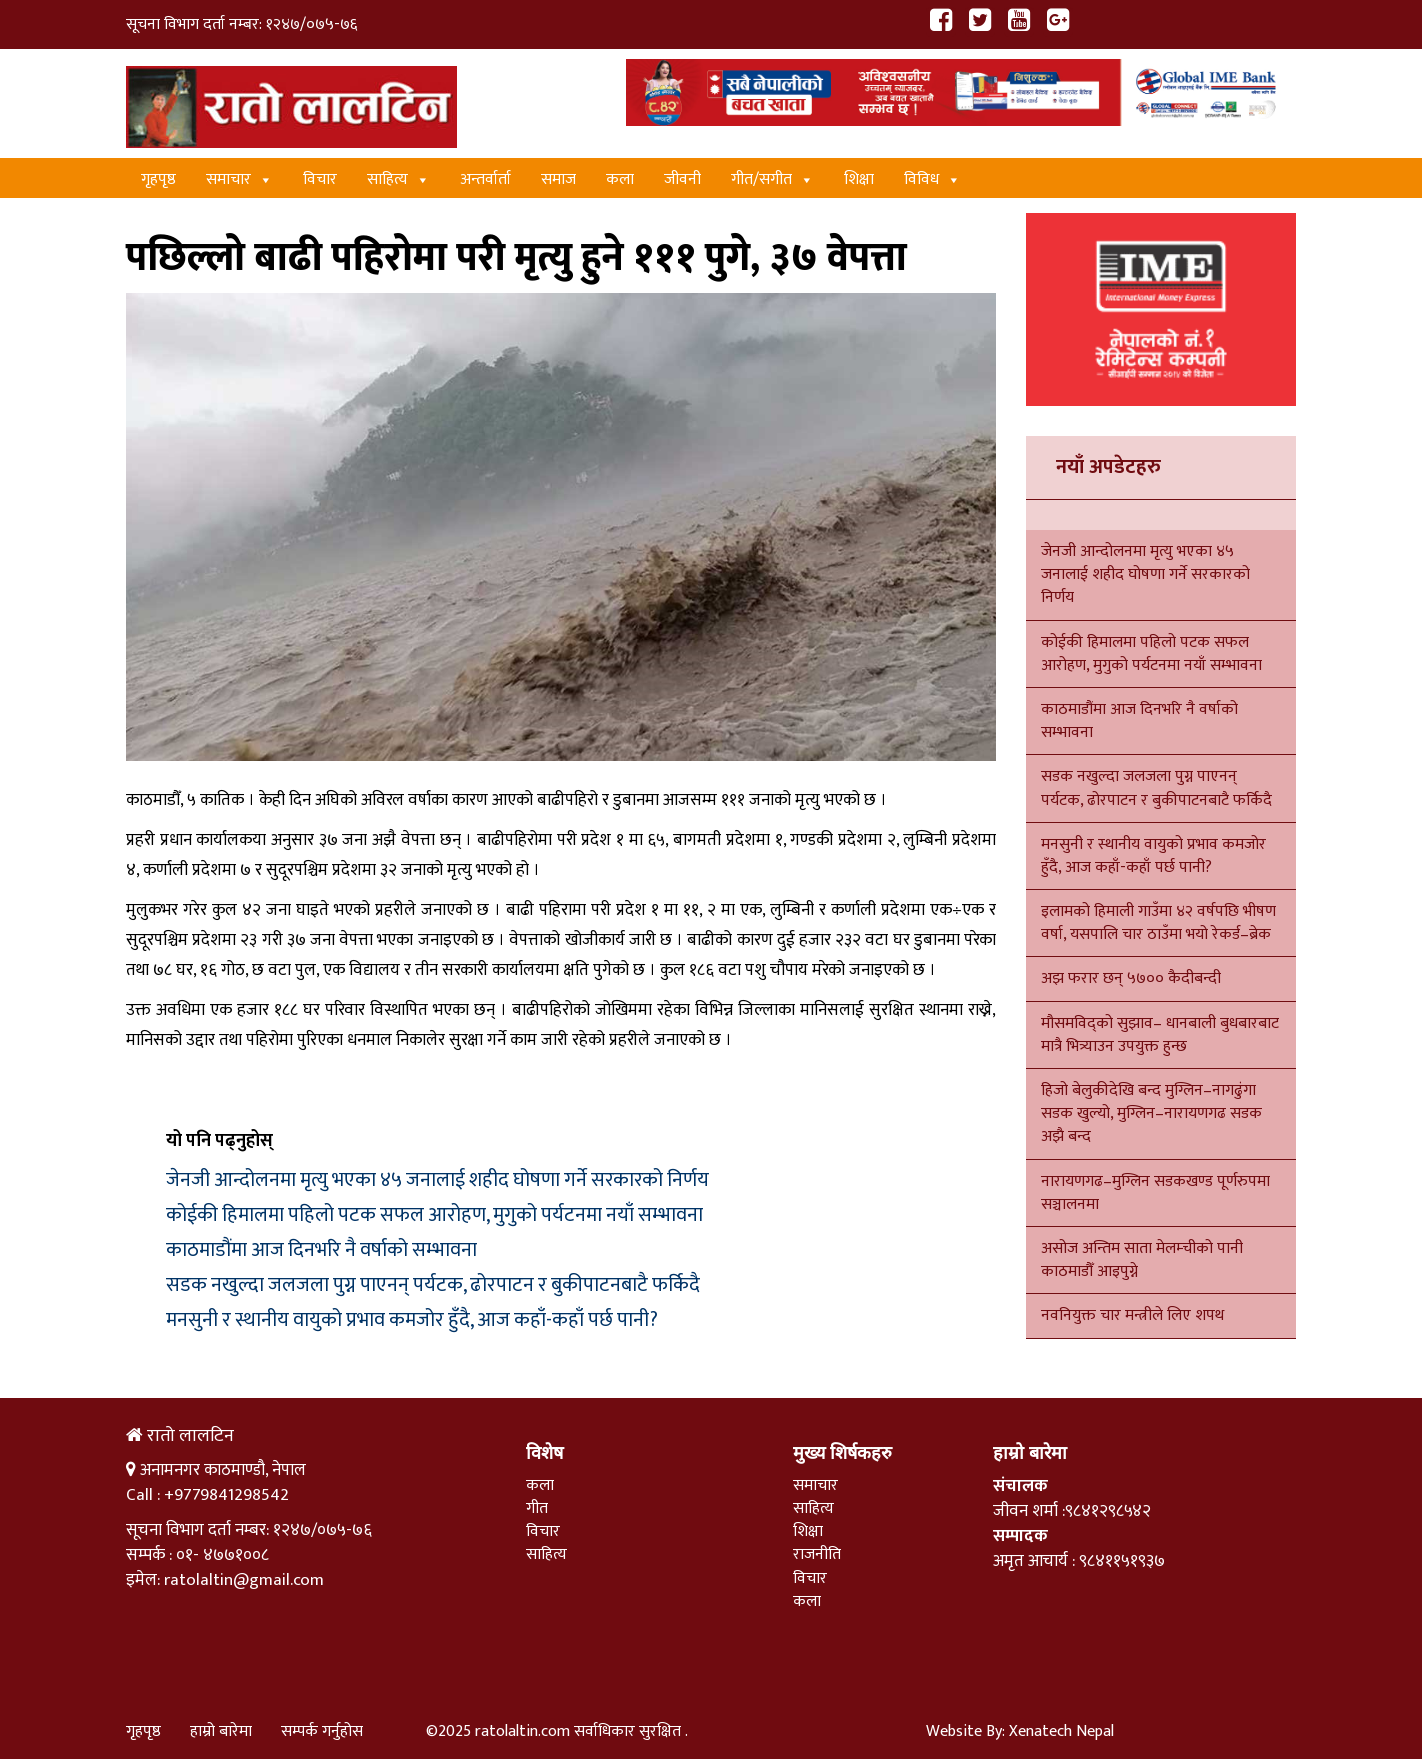 The width and height of the screenshot is (1422, 1759). I want to click on समाज, so click(558, 179).